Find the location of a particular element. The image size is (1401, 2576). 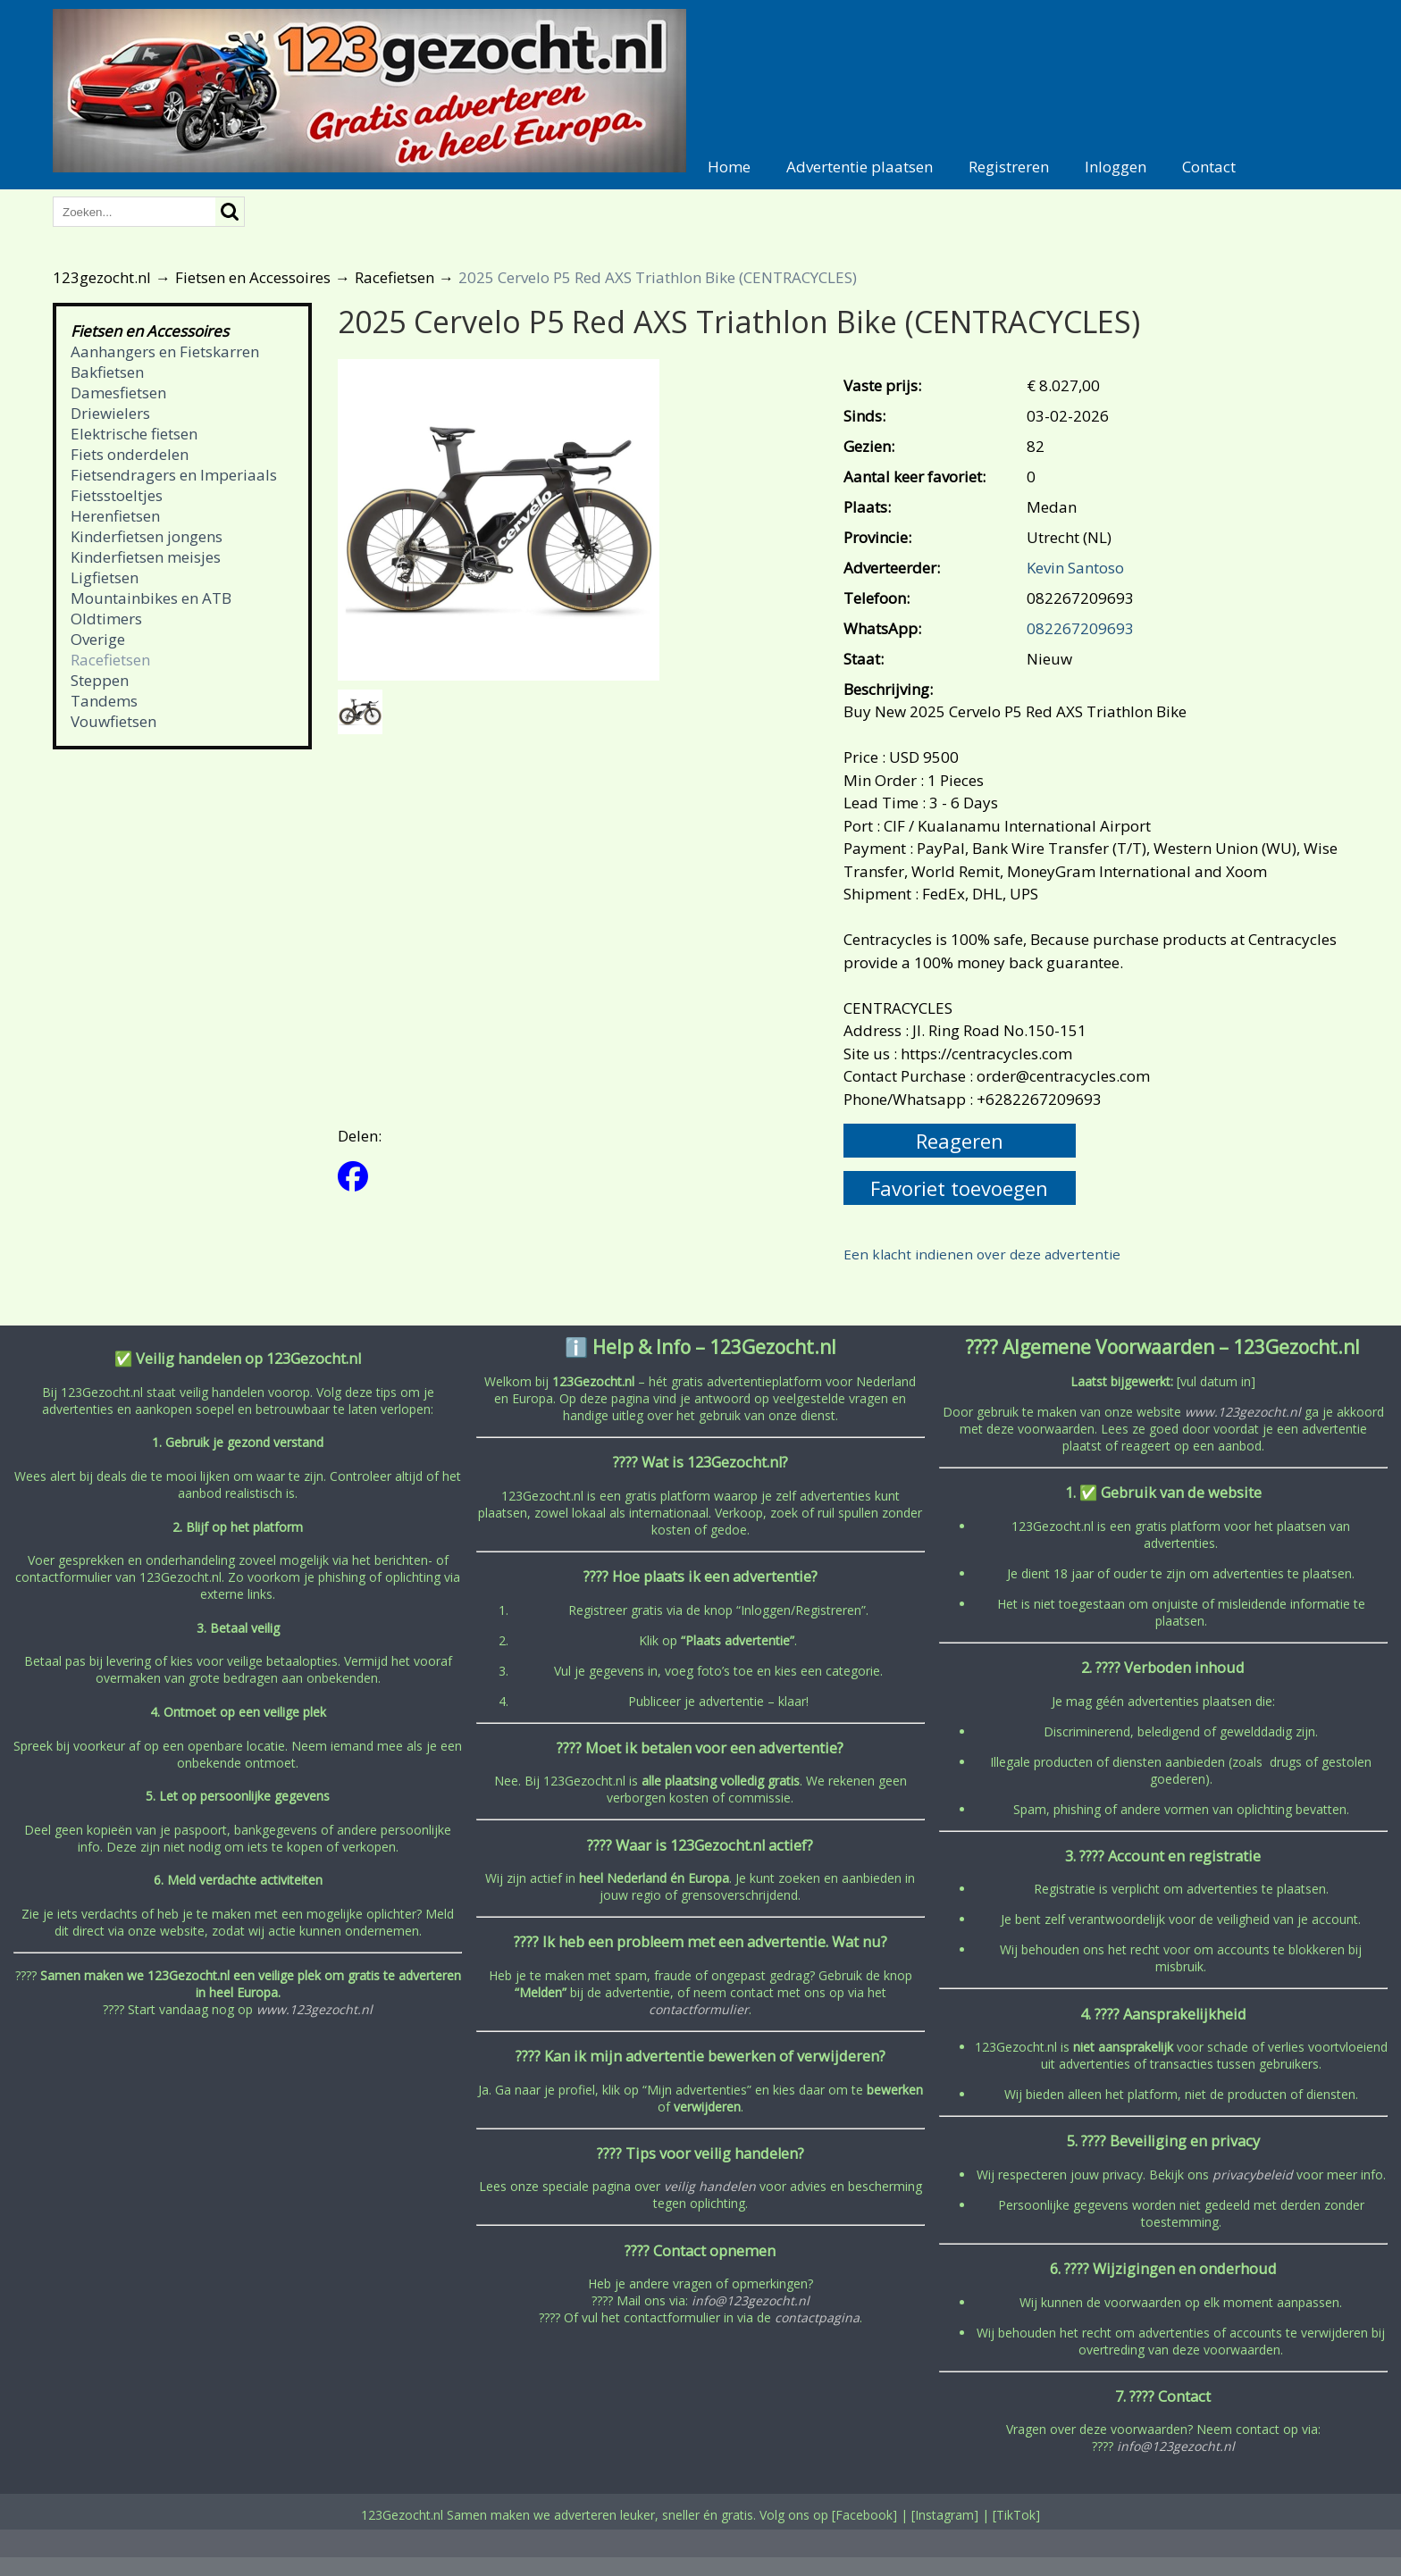

veilig handelen is located at coordinates (710, 2186).